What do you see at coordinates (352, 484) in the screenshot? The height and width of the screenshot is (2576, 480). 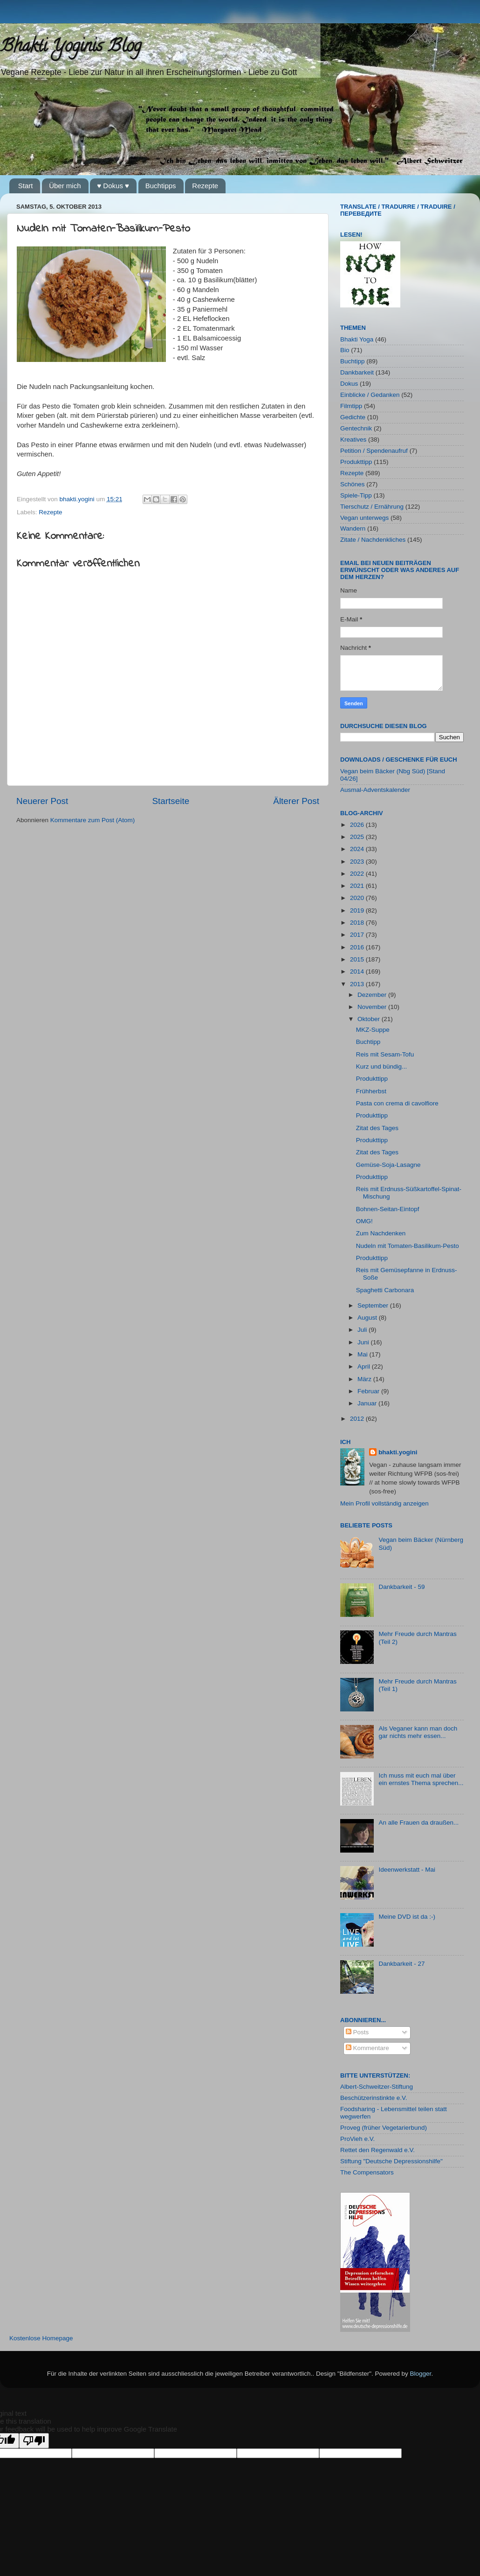 I see `Schönes` at bounding box center [352, 484].